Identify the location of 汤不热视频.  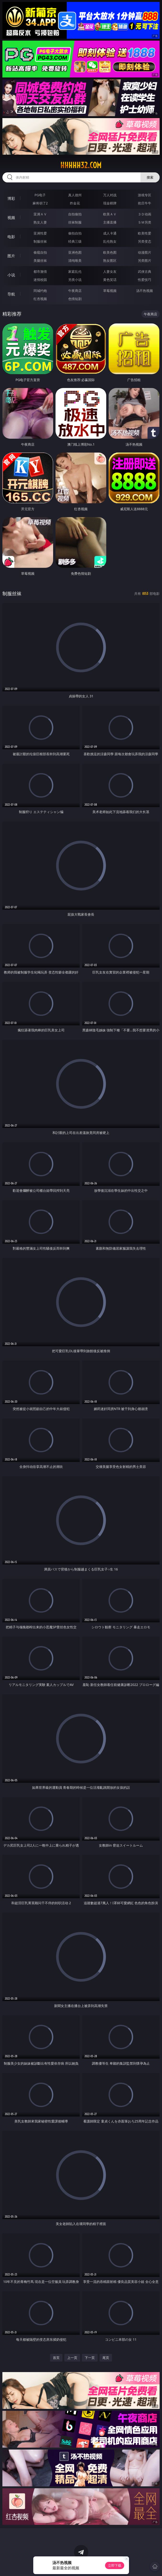
(144, 290).